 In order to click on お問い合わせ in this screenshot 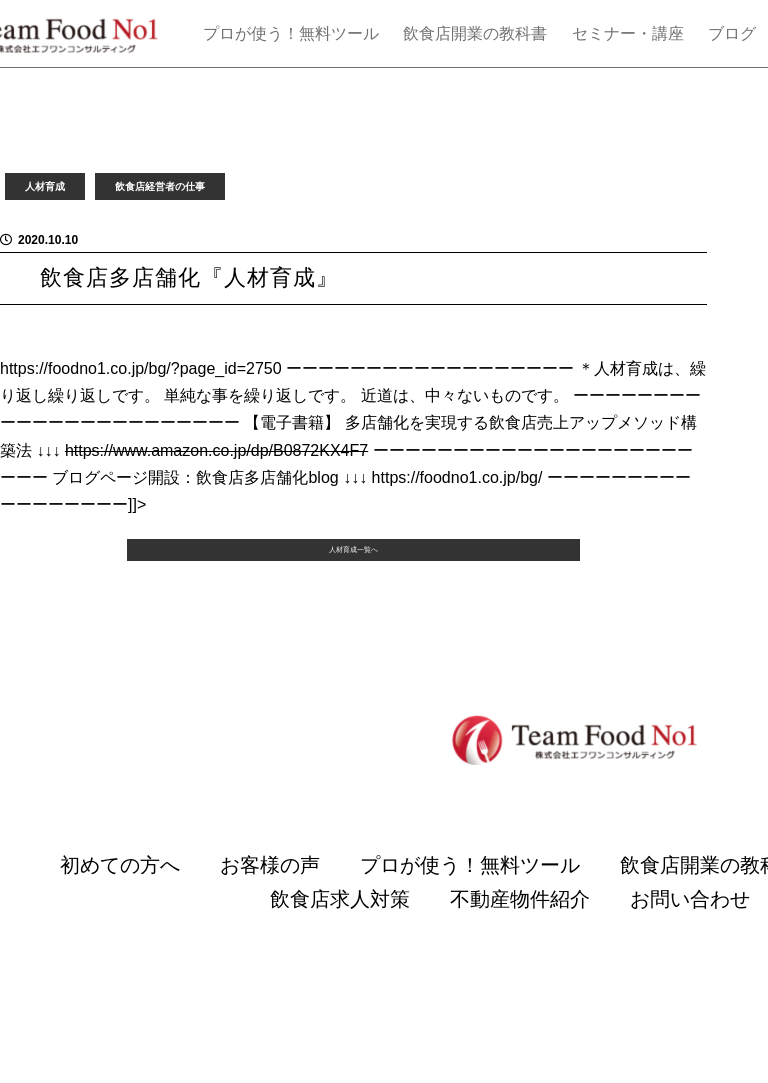, I will do `click(690, 956)`.